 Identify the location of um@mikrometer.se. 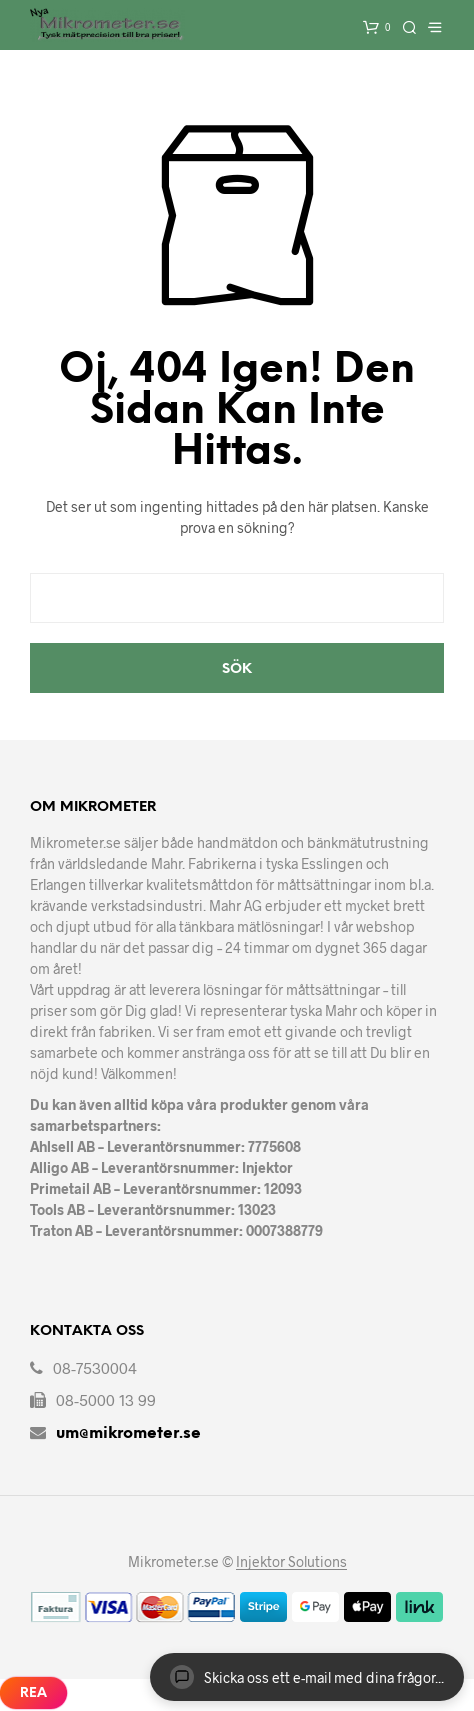
(128, 1433).